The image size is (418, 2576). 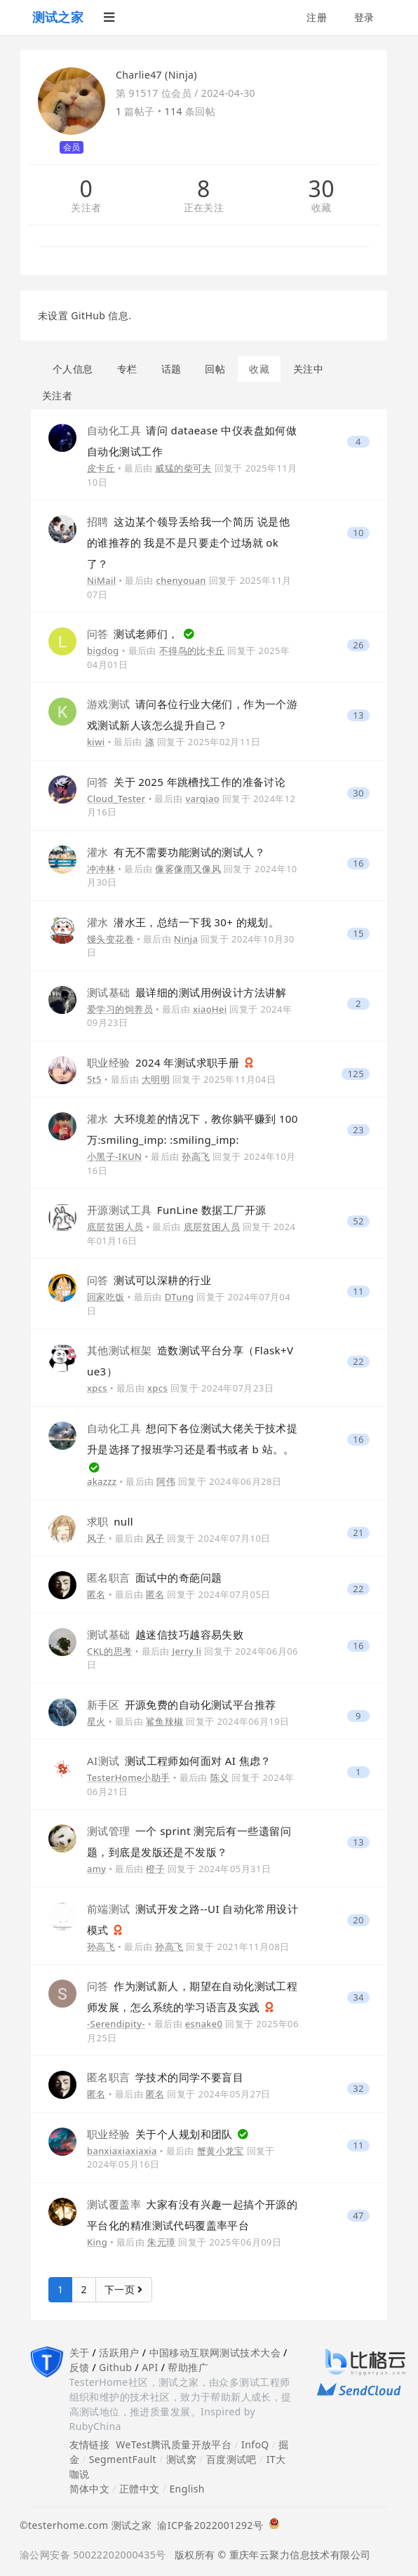 What do you see at coordinates (192, 650) in the screenshot?
I see `不得鸟的比卡丘` at bounding box center [192, 650].